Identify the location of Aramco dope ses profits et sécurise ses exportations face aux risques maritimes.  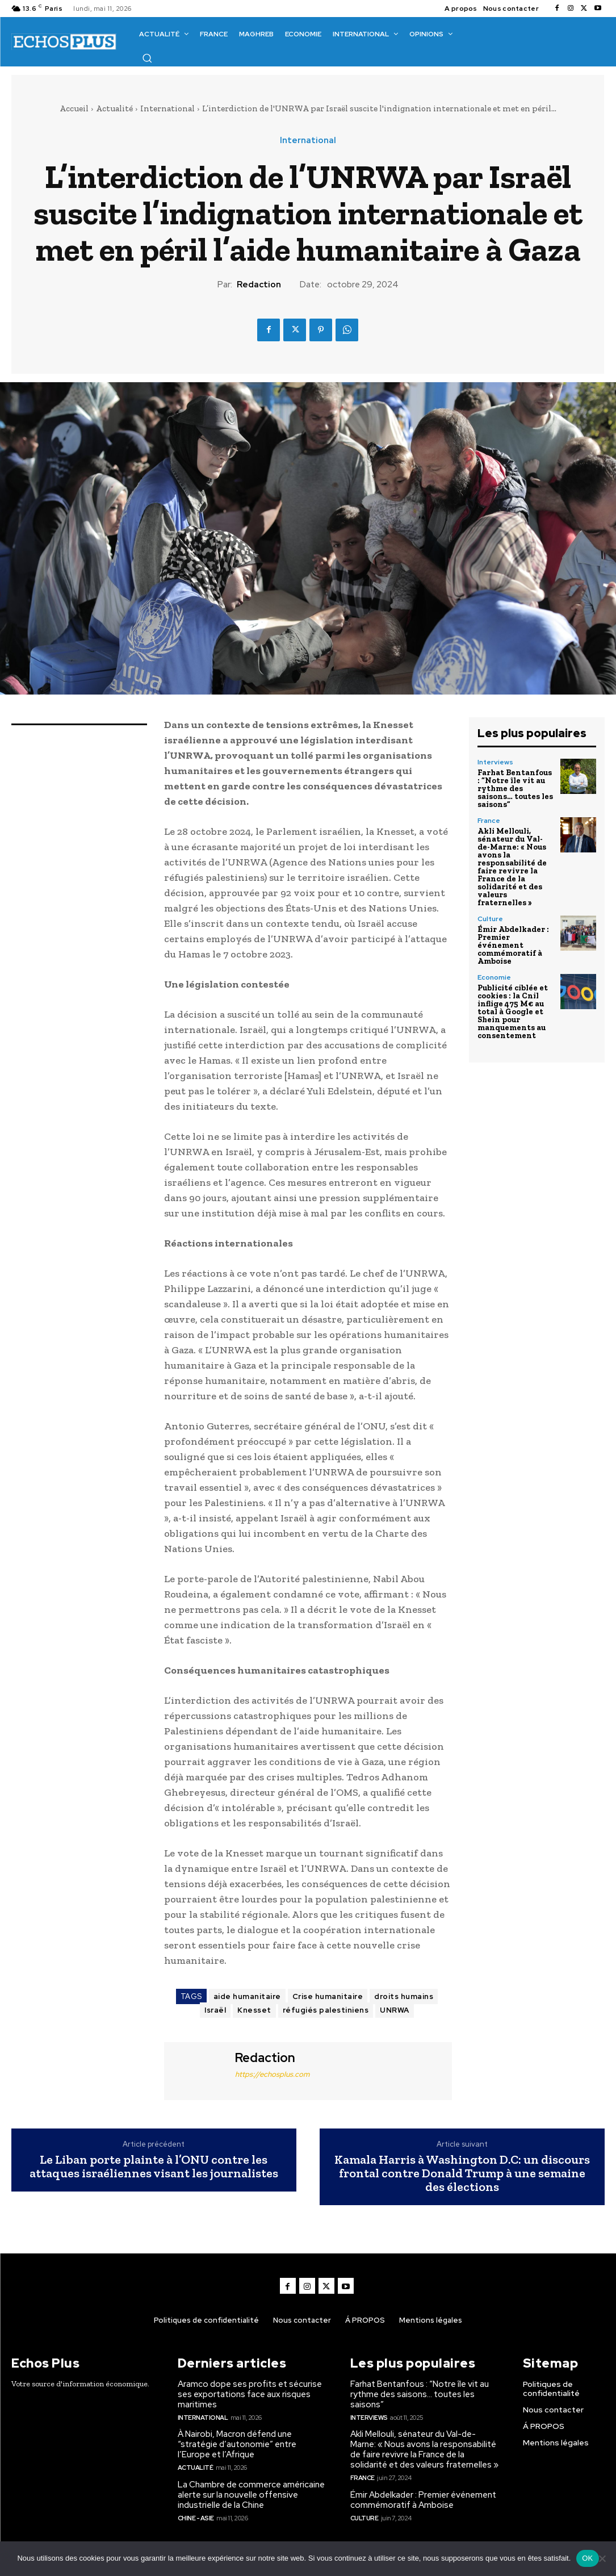
(250, 2394).